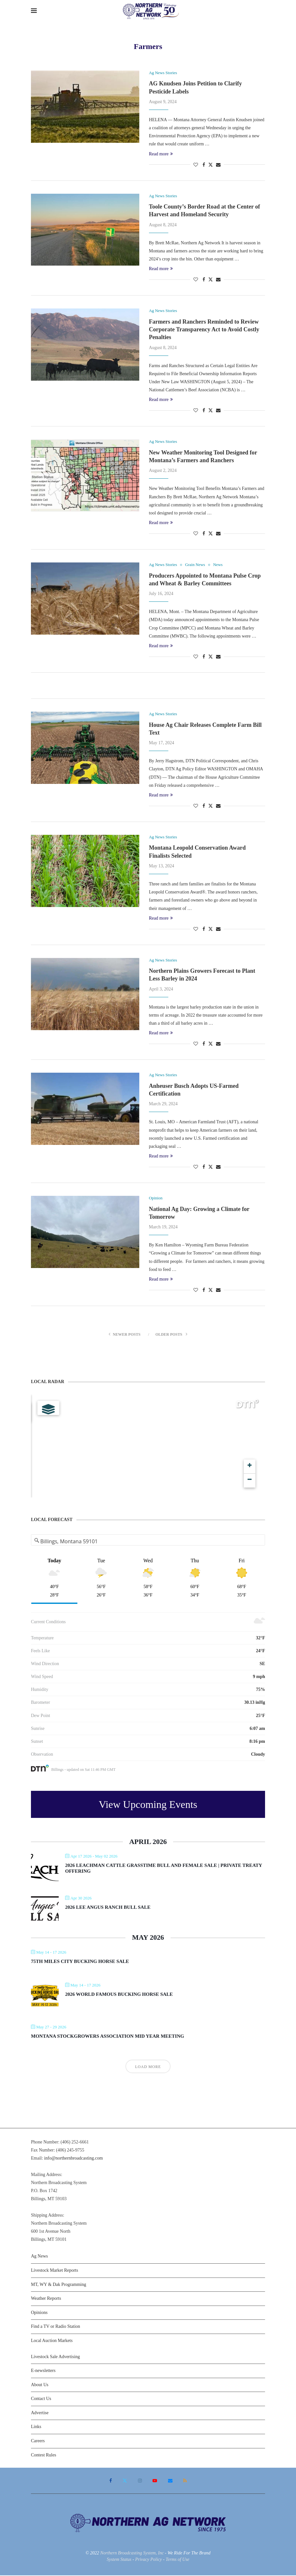 Image resolution: width=296 pixels, height=2576 pixels. I want to click on Careers, so click(38, 2441).